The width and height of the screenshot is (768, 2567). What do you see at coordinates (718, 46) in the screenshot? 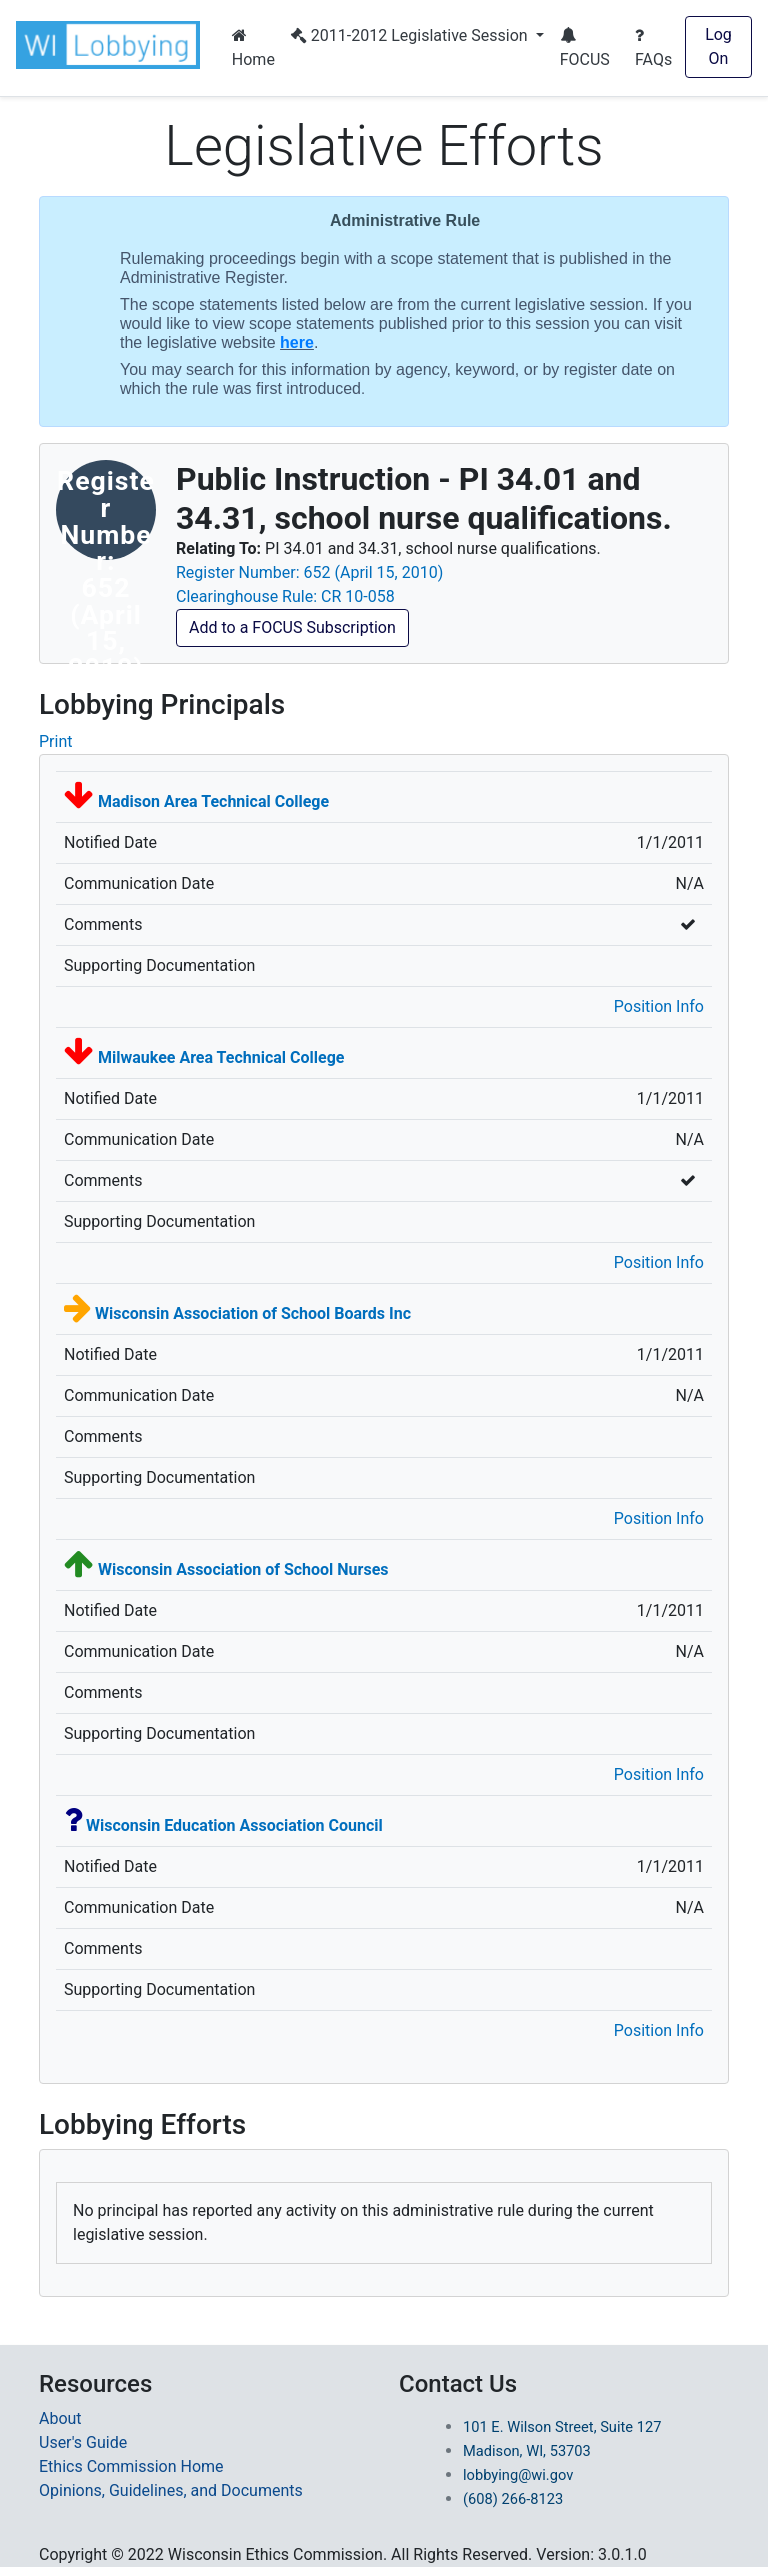
I see `Log On` at bounding box center [718, 46].